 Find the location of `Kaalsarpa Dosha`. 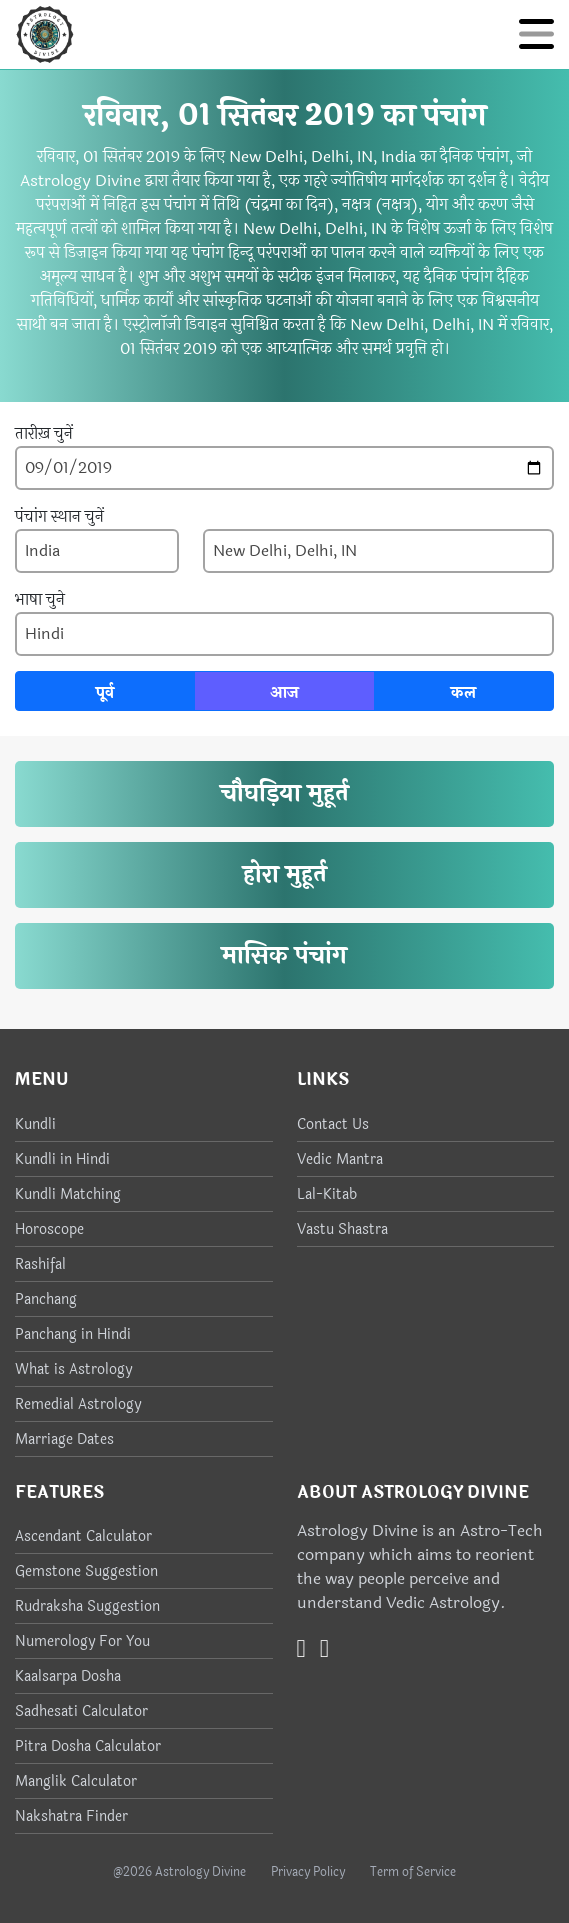

Kaalsarpa Dosha is located at coordinates (68, 1676).